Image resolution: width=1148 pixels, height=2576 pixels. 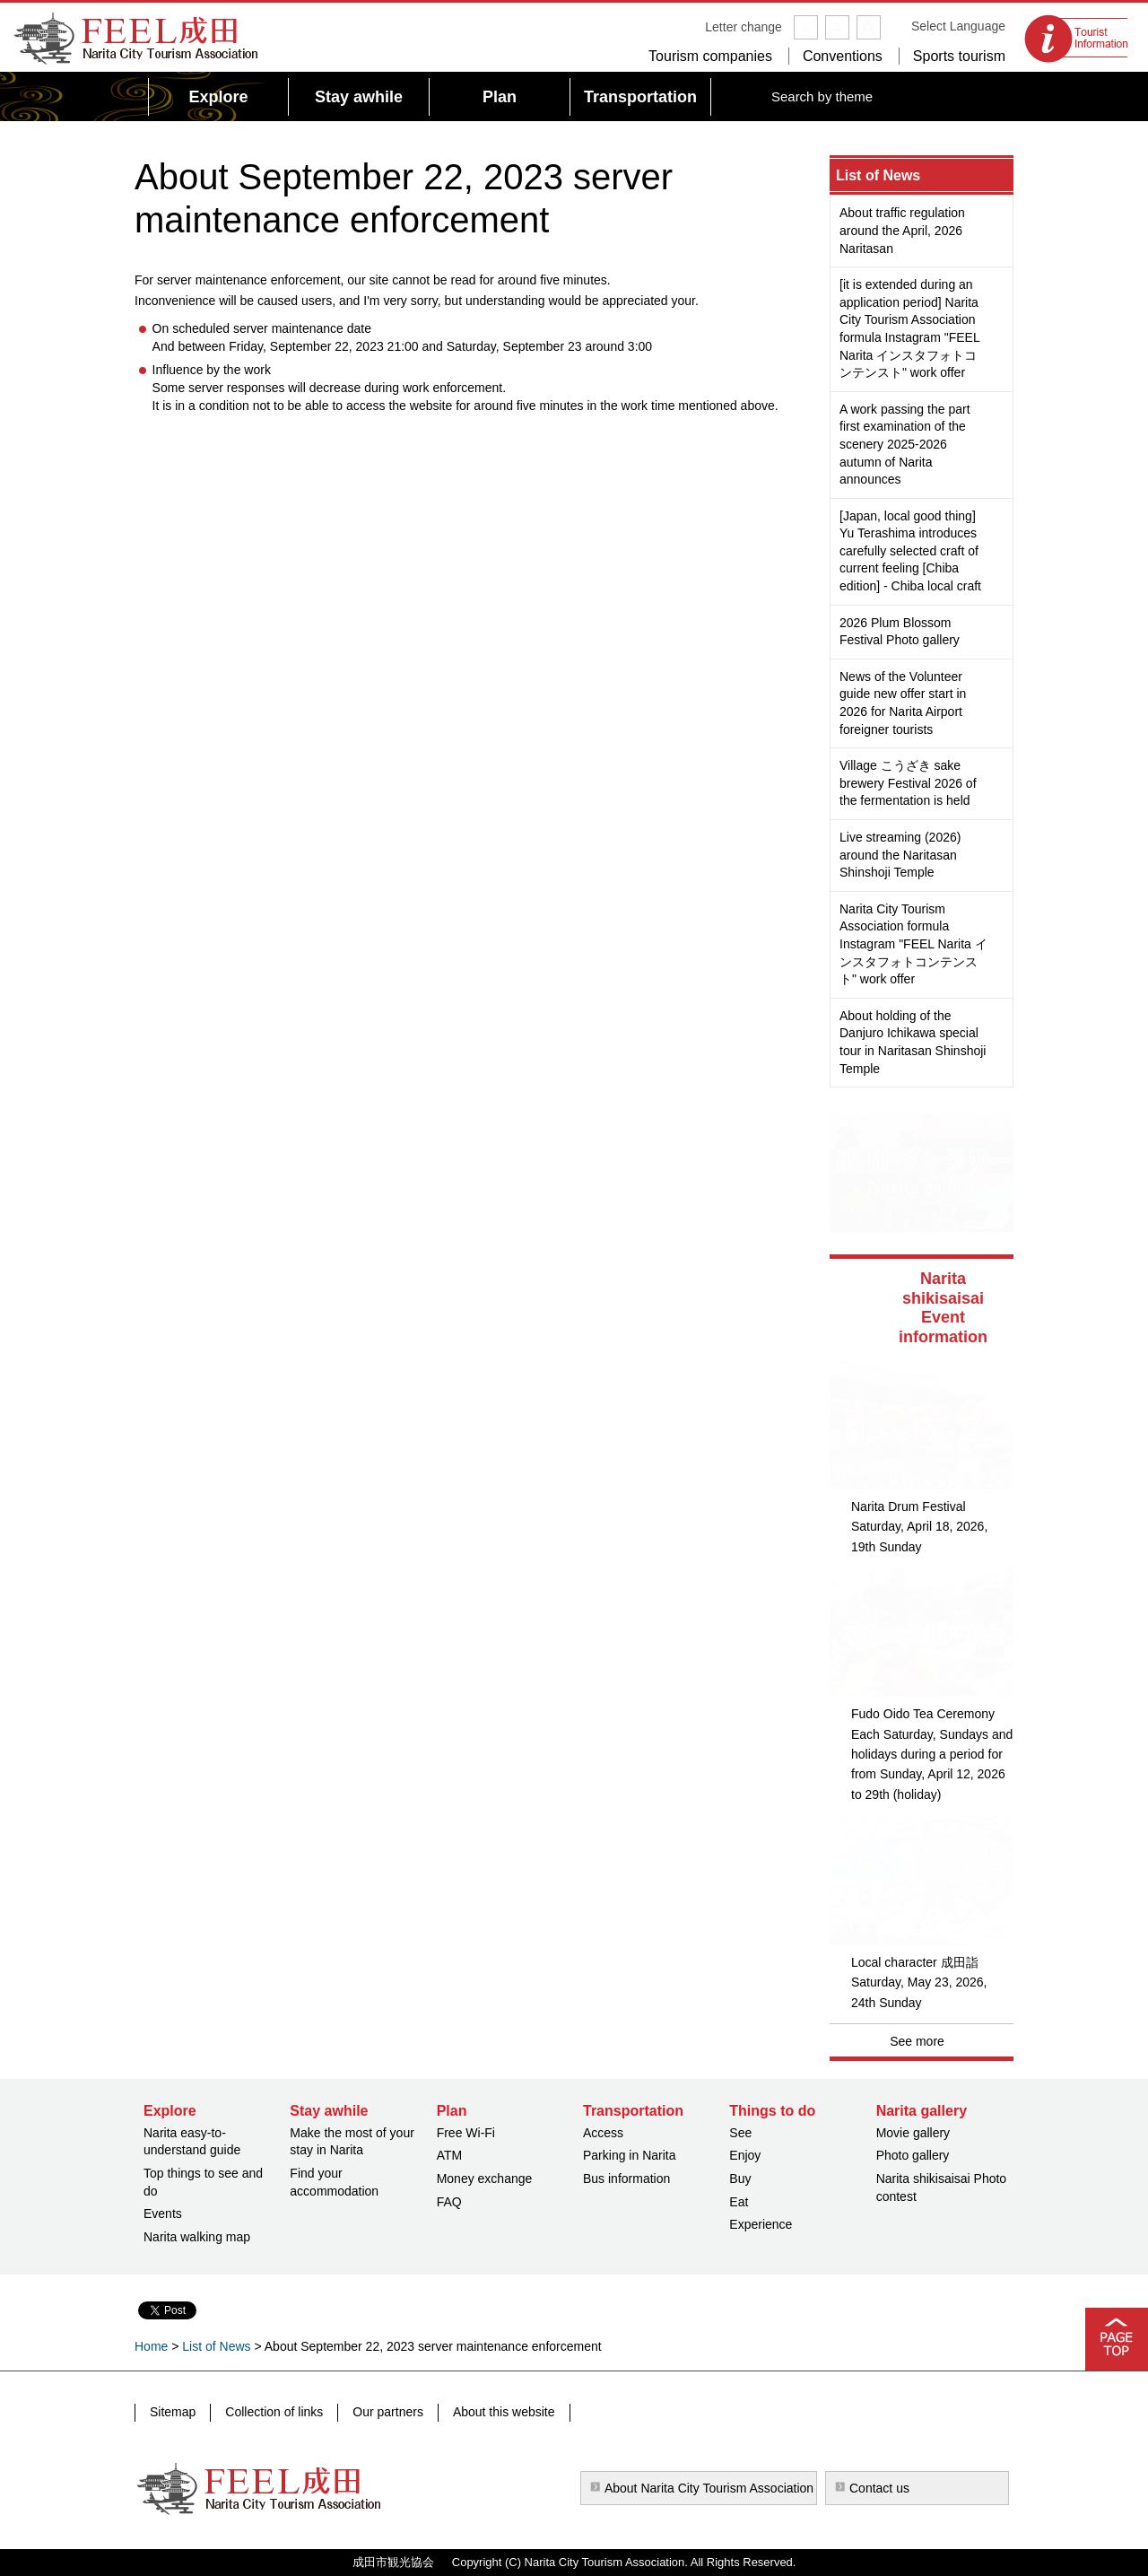 What do you see at coordinates (274, 2412) in the screenshot?
I see `Collection of links` at bounding box center [274, 2412].